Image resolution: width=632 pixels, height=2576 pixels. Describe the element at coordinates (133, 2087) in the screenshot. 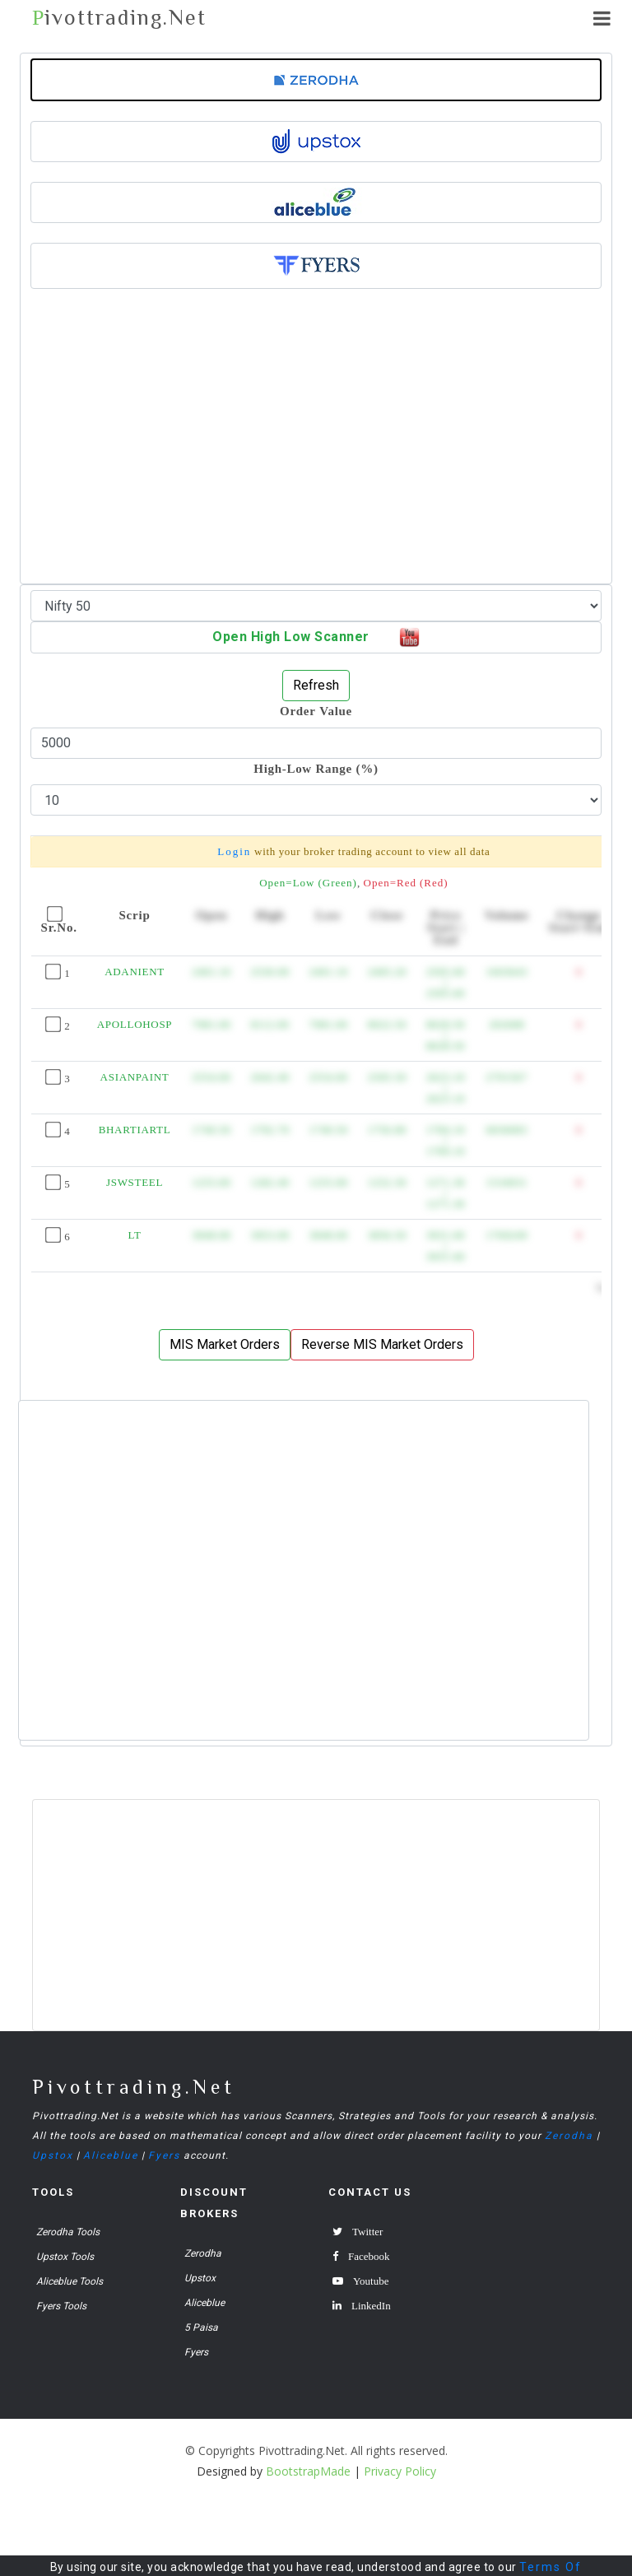

I see `Pivottrading.Net` at that location.